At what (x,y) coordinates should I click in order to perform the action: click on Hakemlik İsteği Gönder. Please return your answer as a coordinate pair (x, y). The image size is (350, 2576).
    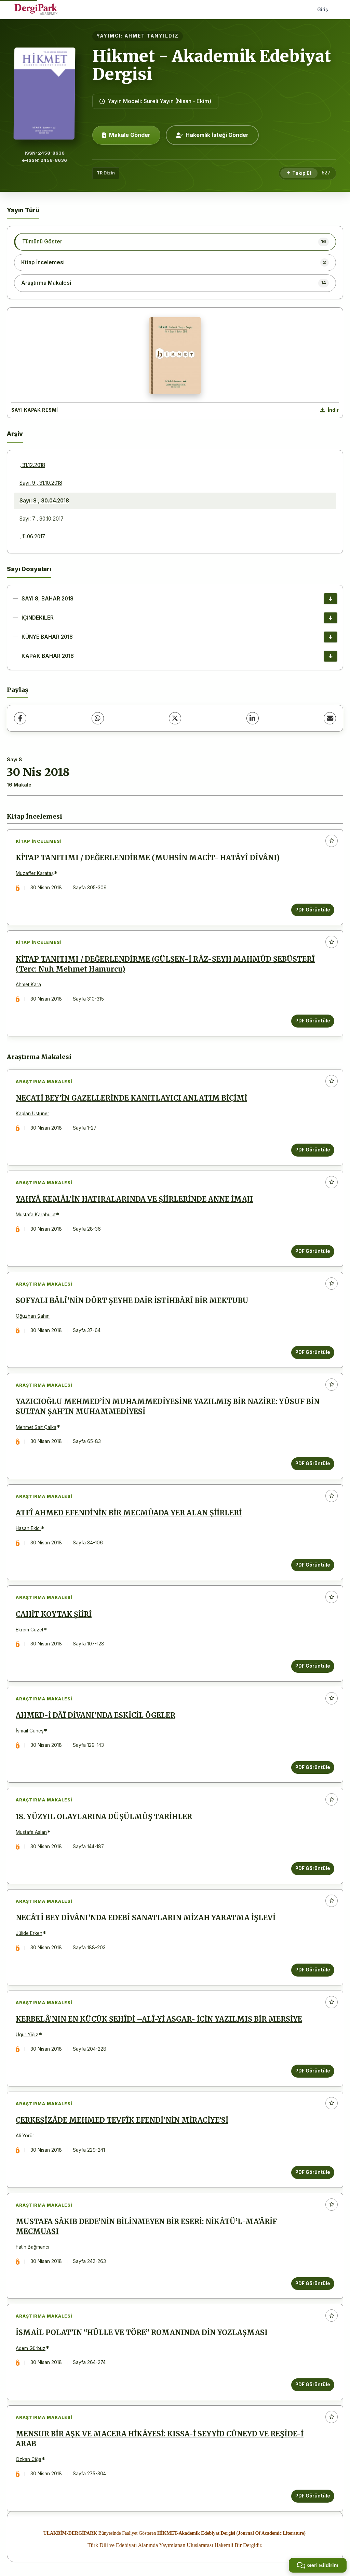
    Looking at the image, I should click on (212, 134).